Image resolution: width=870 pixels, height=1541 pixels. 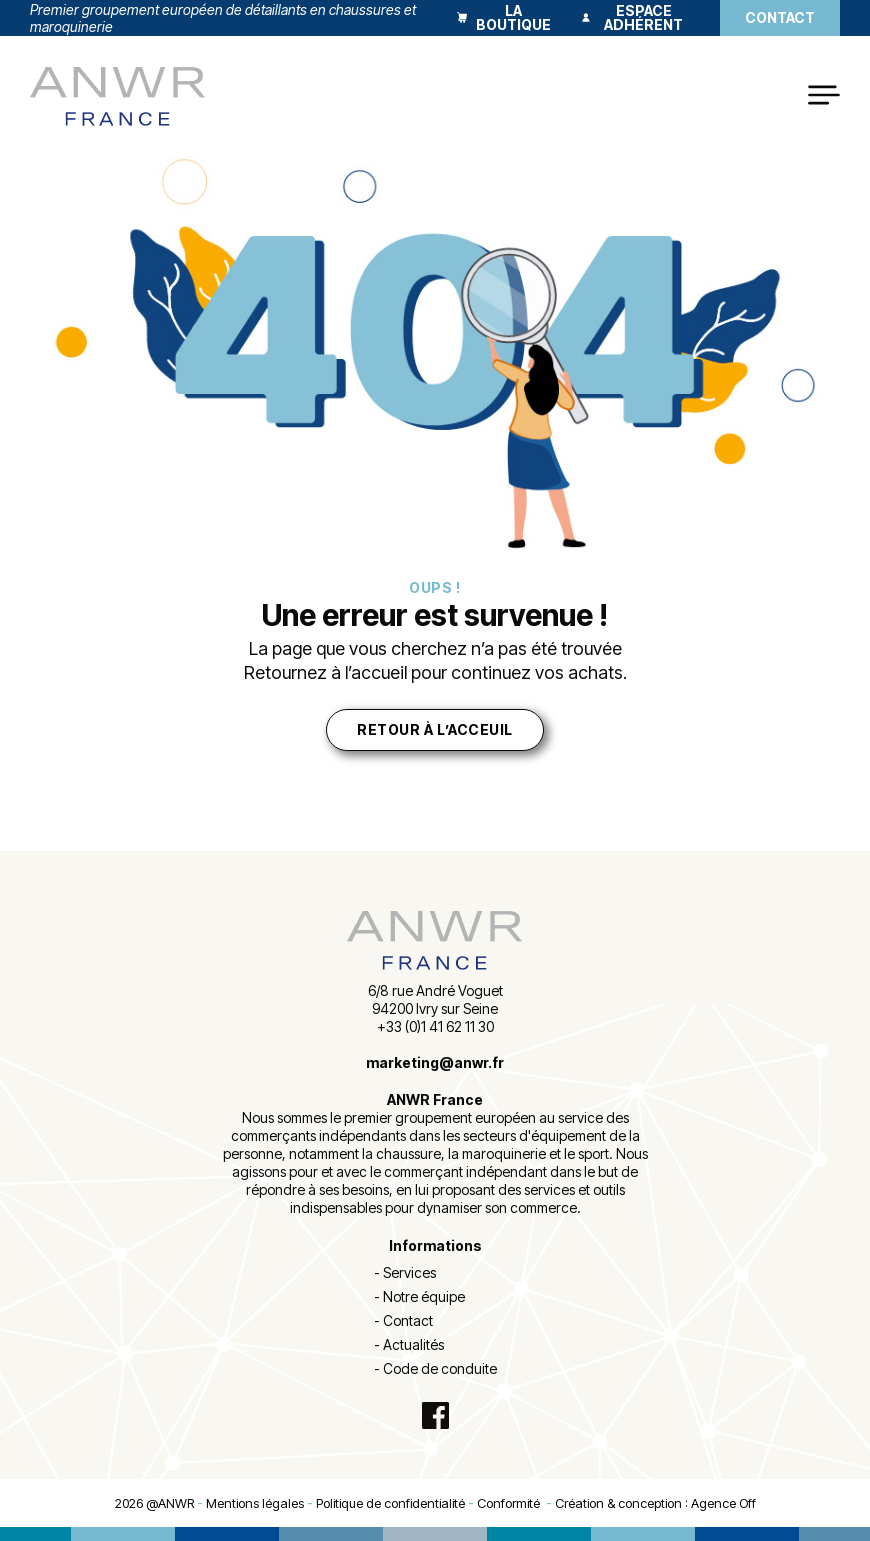 What do you see at coordinates (154, 1503) in the screenshot?
I see `2026 @ANWR` at bounding box center [154, 1503].